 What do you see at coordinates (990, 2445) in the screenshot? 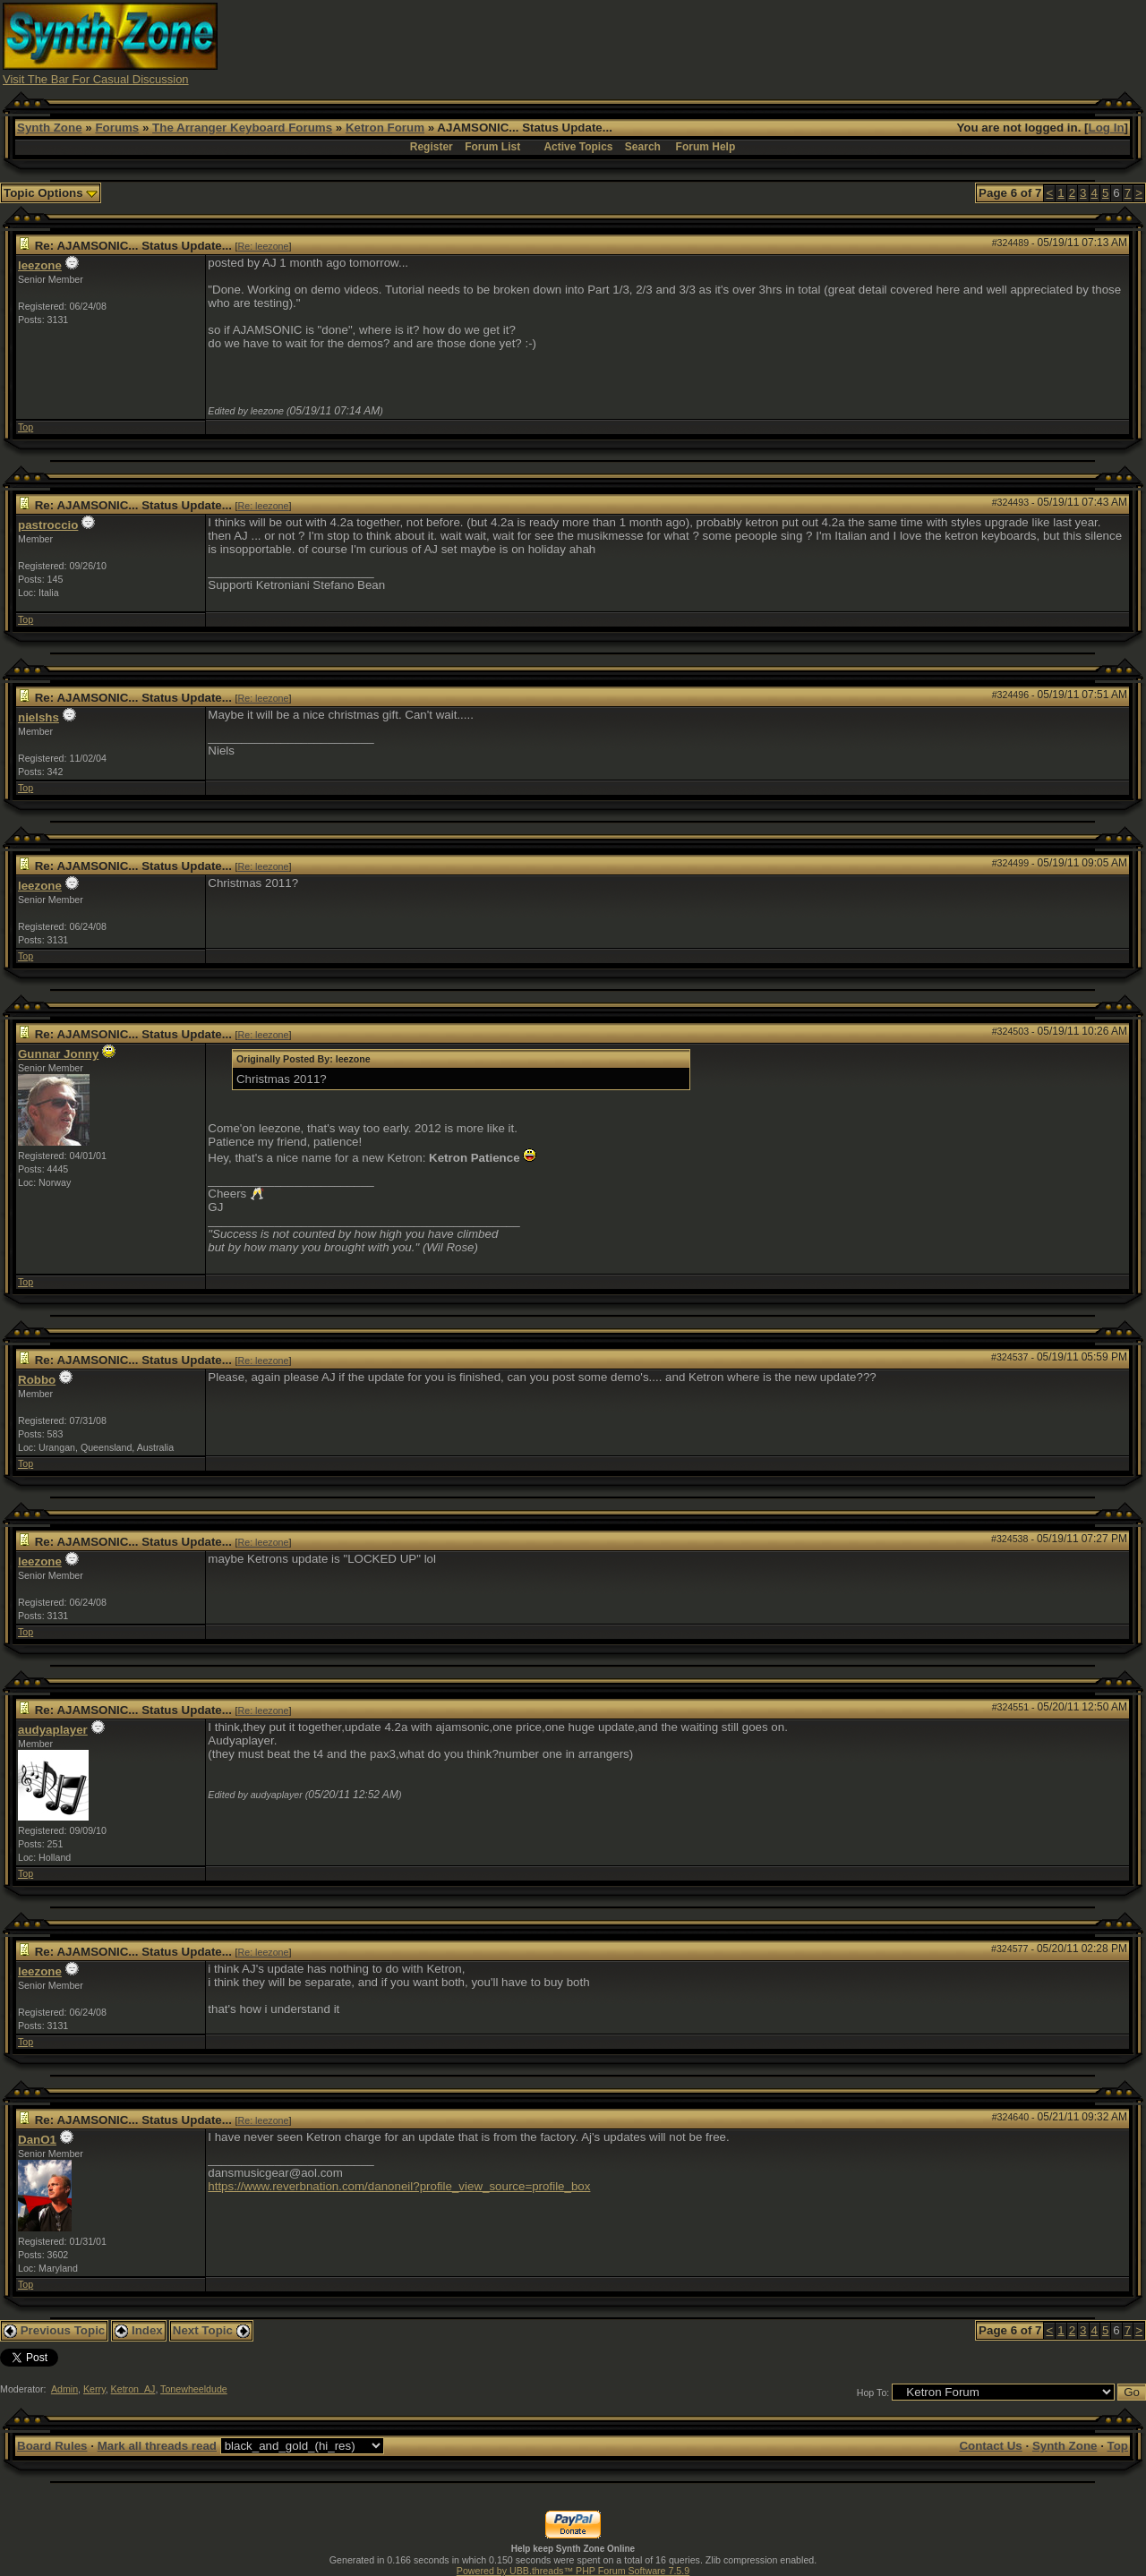
I see `Contact Us` at bounding box center [990, 2445].